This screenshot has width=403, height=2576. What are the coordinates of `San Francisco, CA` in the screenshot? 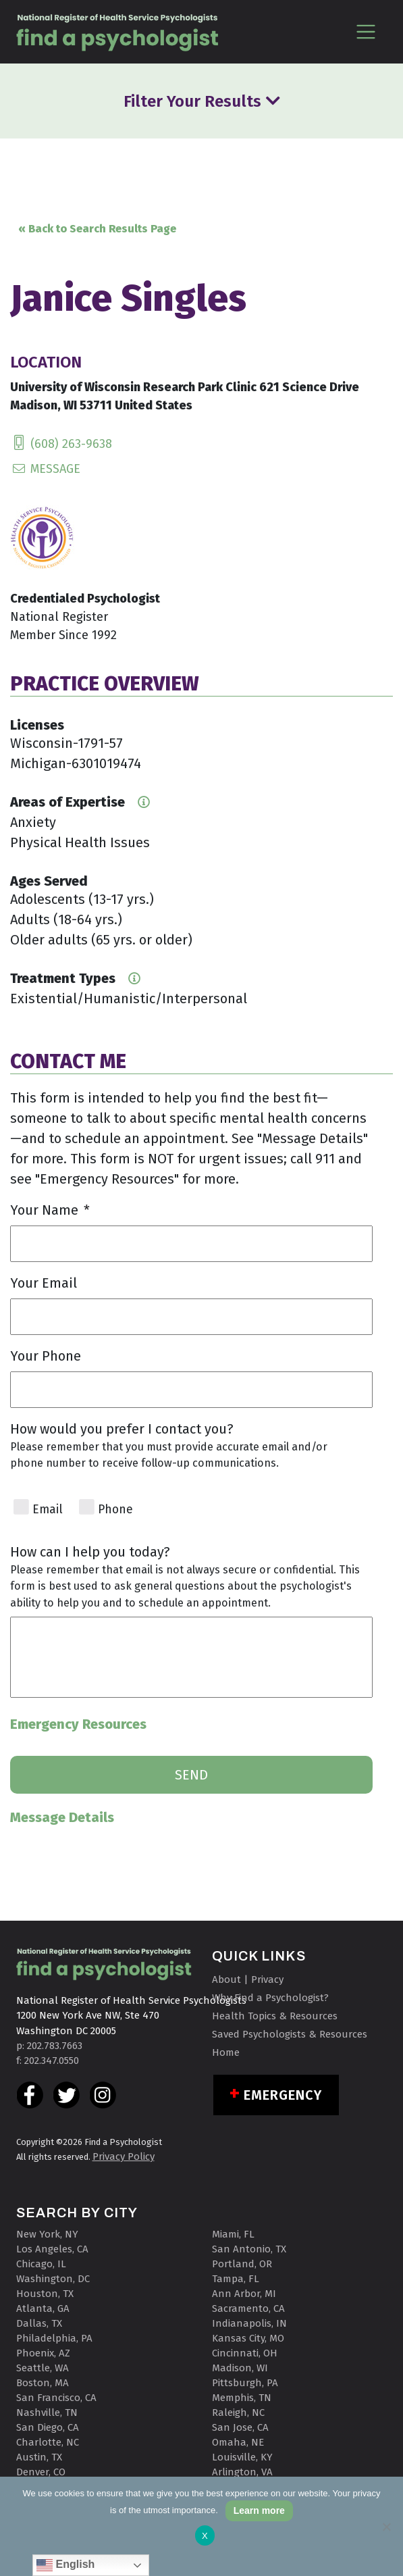 It's located at (56, 2398).